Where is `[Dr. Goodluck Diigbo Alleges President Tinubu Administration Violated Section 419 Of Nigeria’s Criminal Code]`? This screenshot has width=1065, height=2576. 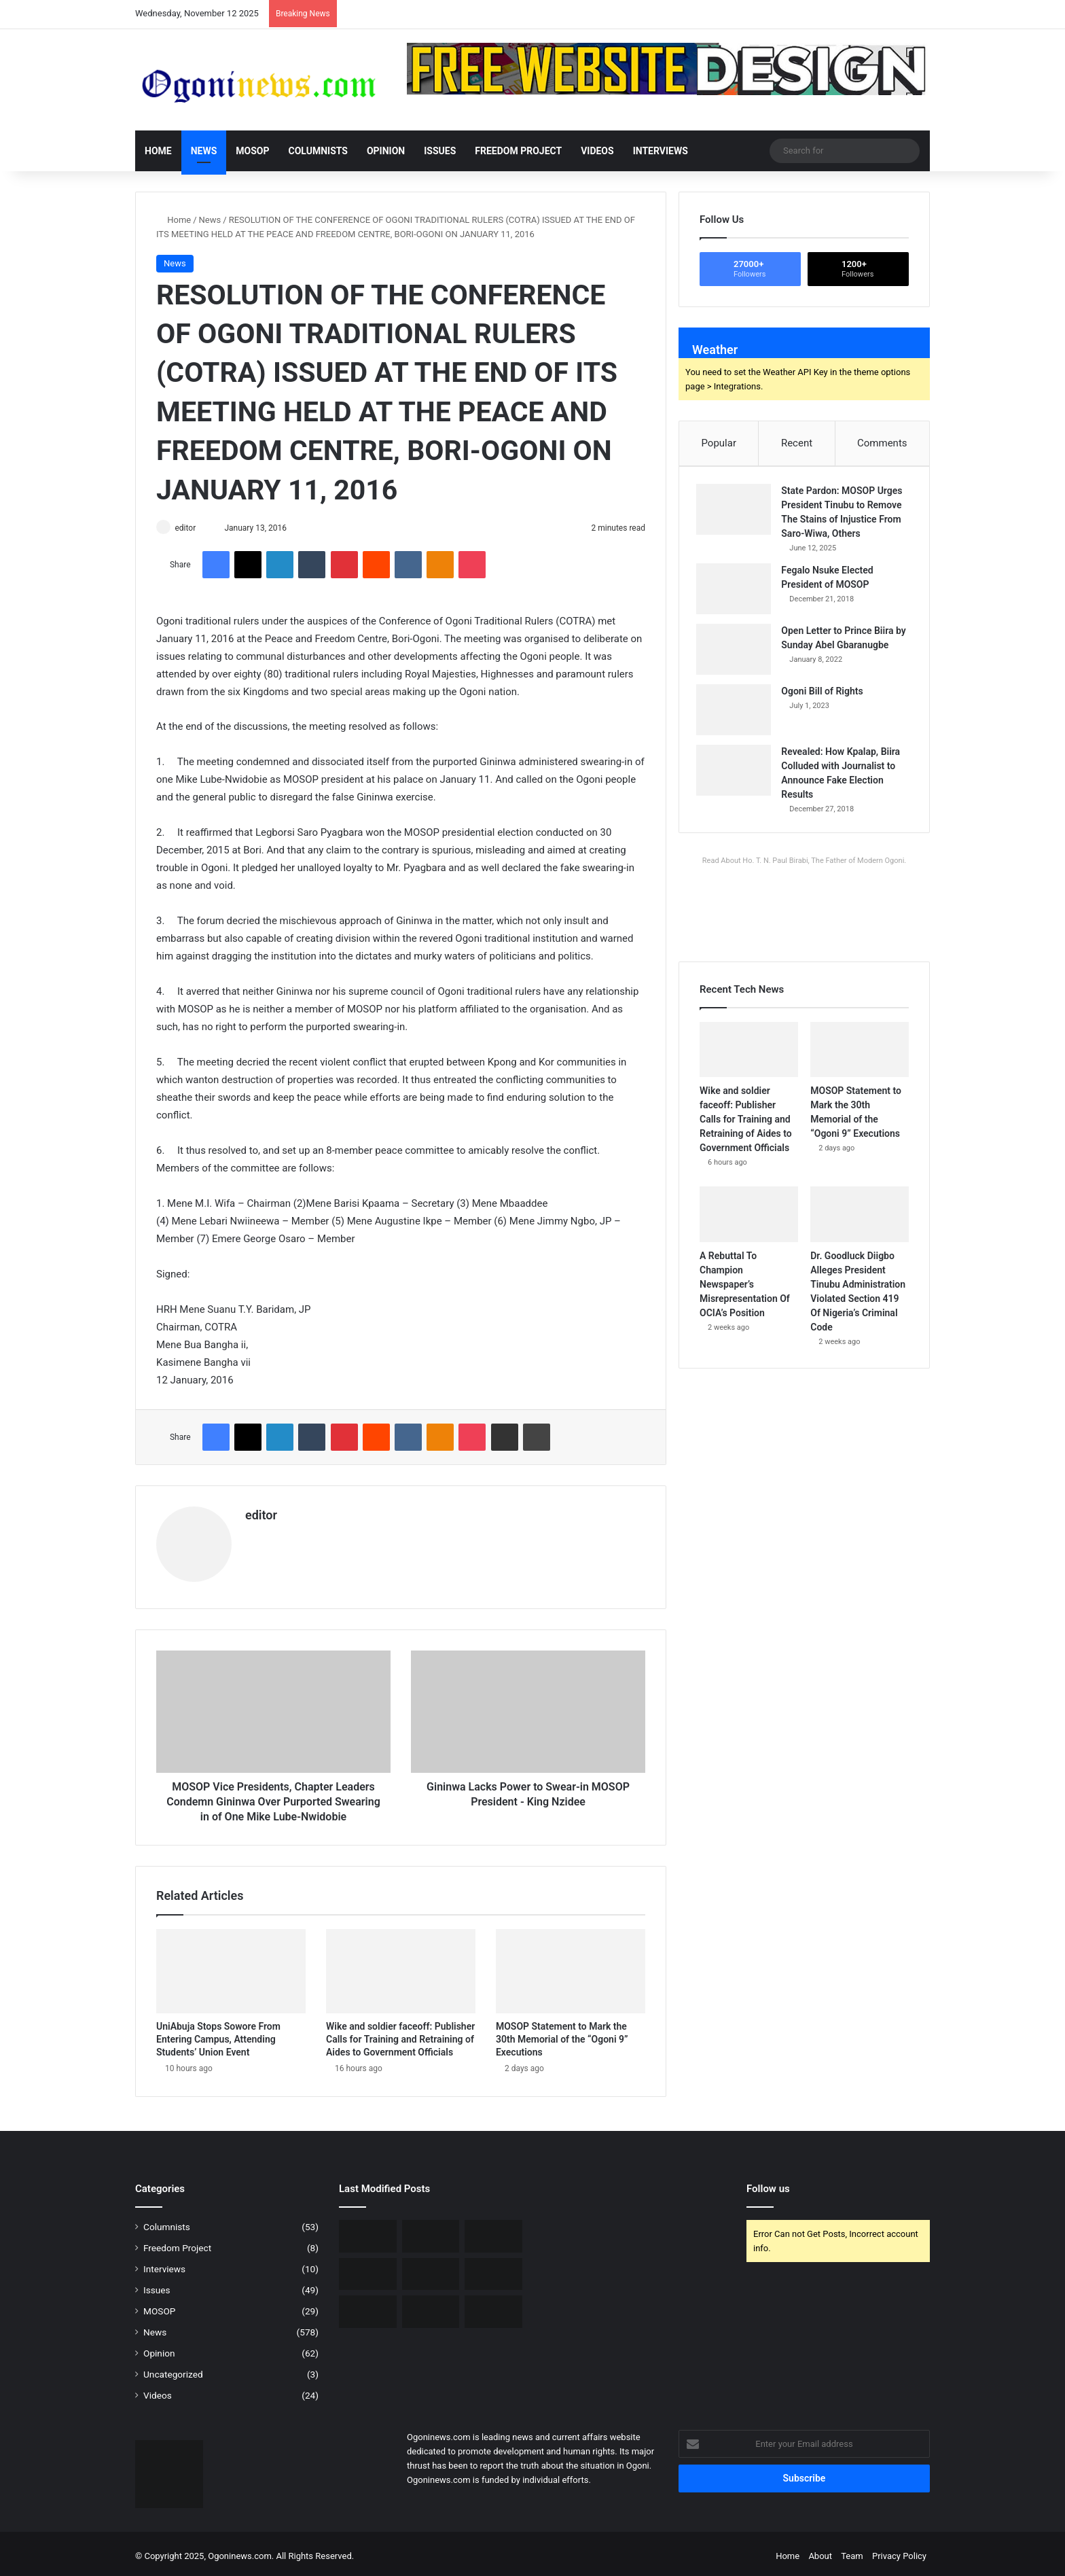 [Dr. Goodluck Diigbo Alleges President Tinubu Administration Violated Section 419 Of Nigeria’s Criminal Code] is located at coordinates (859, 1221).